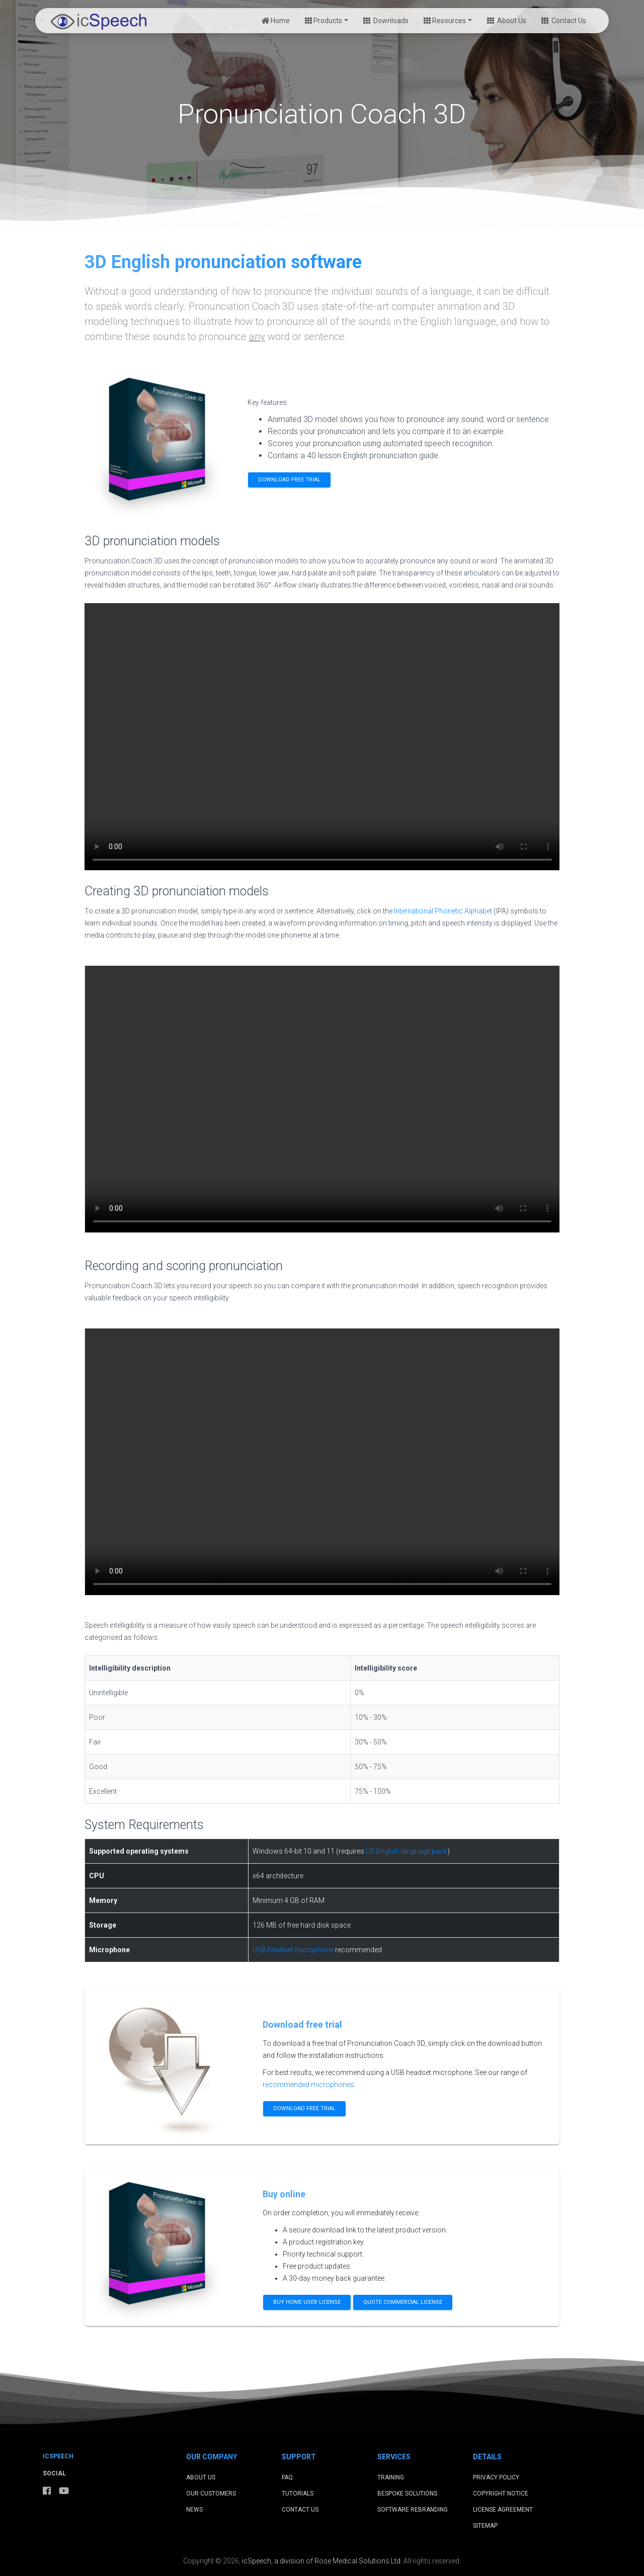  I want to click on Home, so click(276, 21).